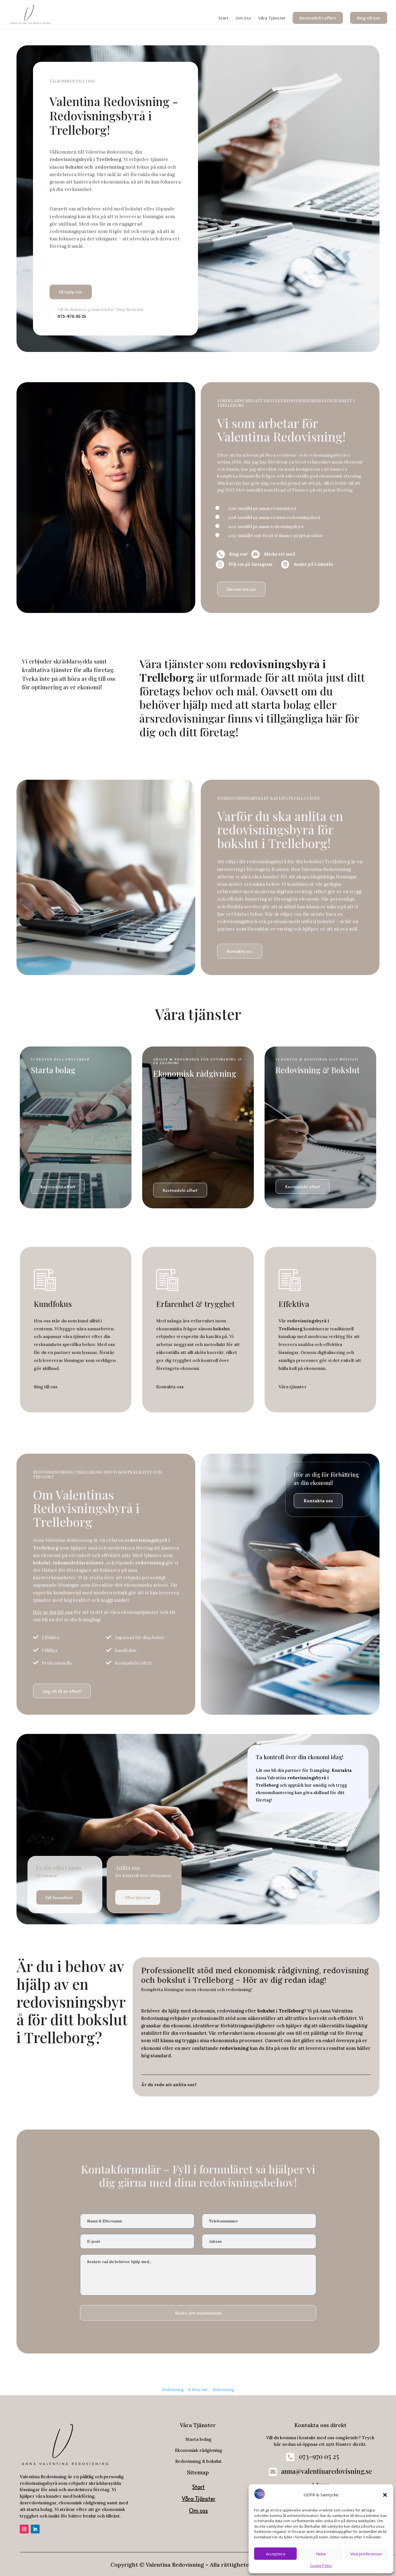  What do you see at coordinates (317, 18) in the screenshot?
I see `Kostnadsfri offert` at bounding box center [317, 18].